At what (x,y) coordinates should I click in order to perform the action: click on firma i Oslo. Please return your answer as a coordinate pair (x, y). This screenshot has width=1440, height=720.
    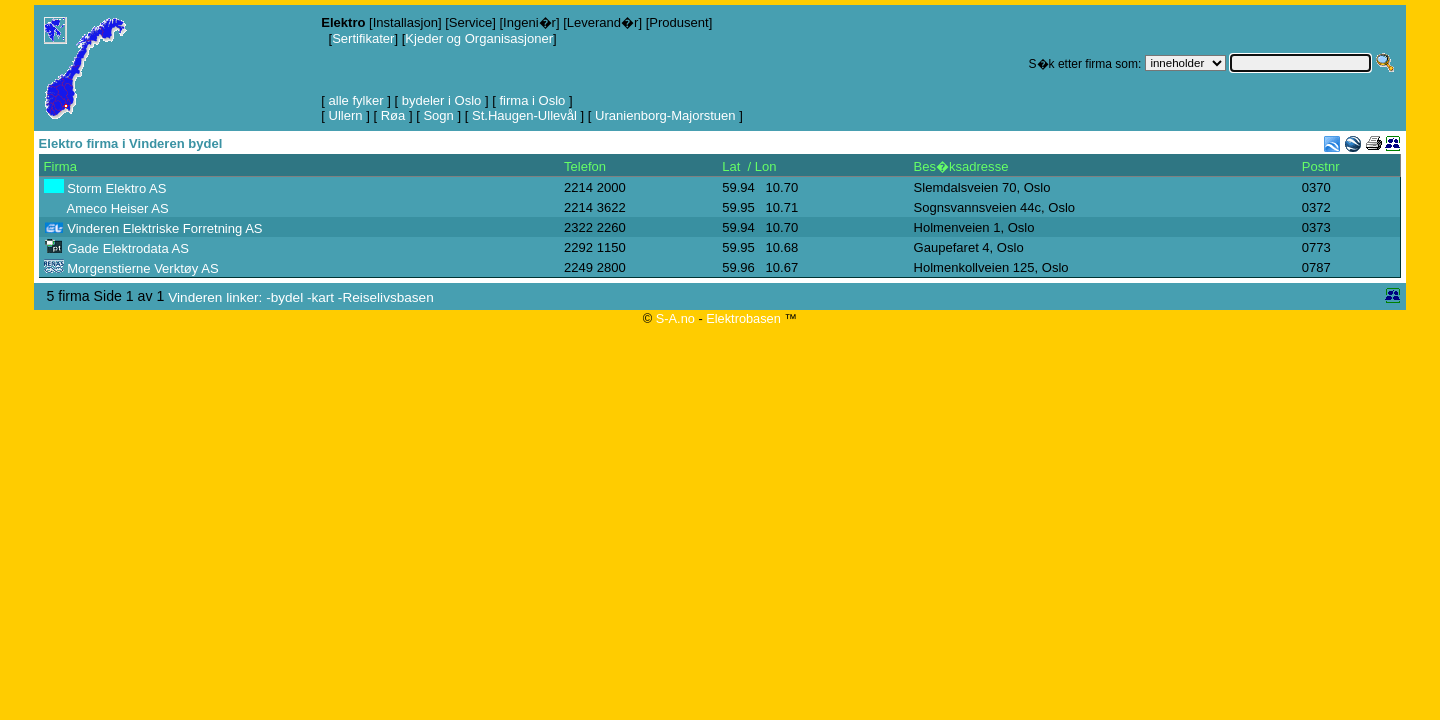
    Looking at the image, I should click on (532, 100).